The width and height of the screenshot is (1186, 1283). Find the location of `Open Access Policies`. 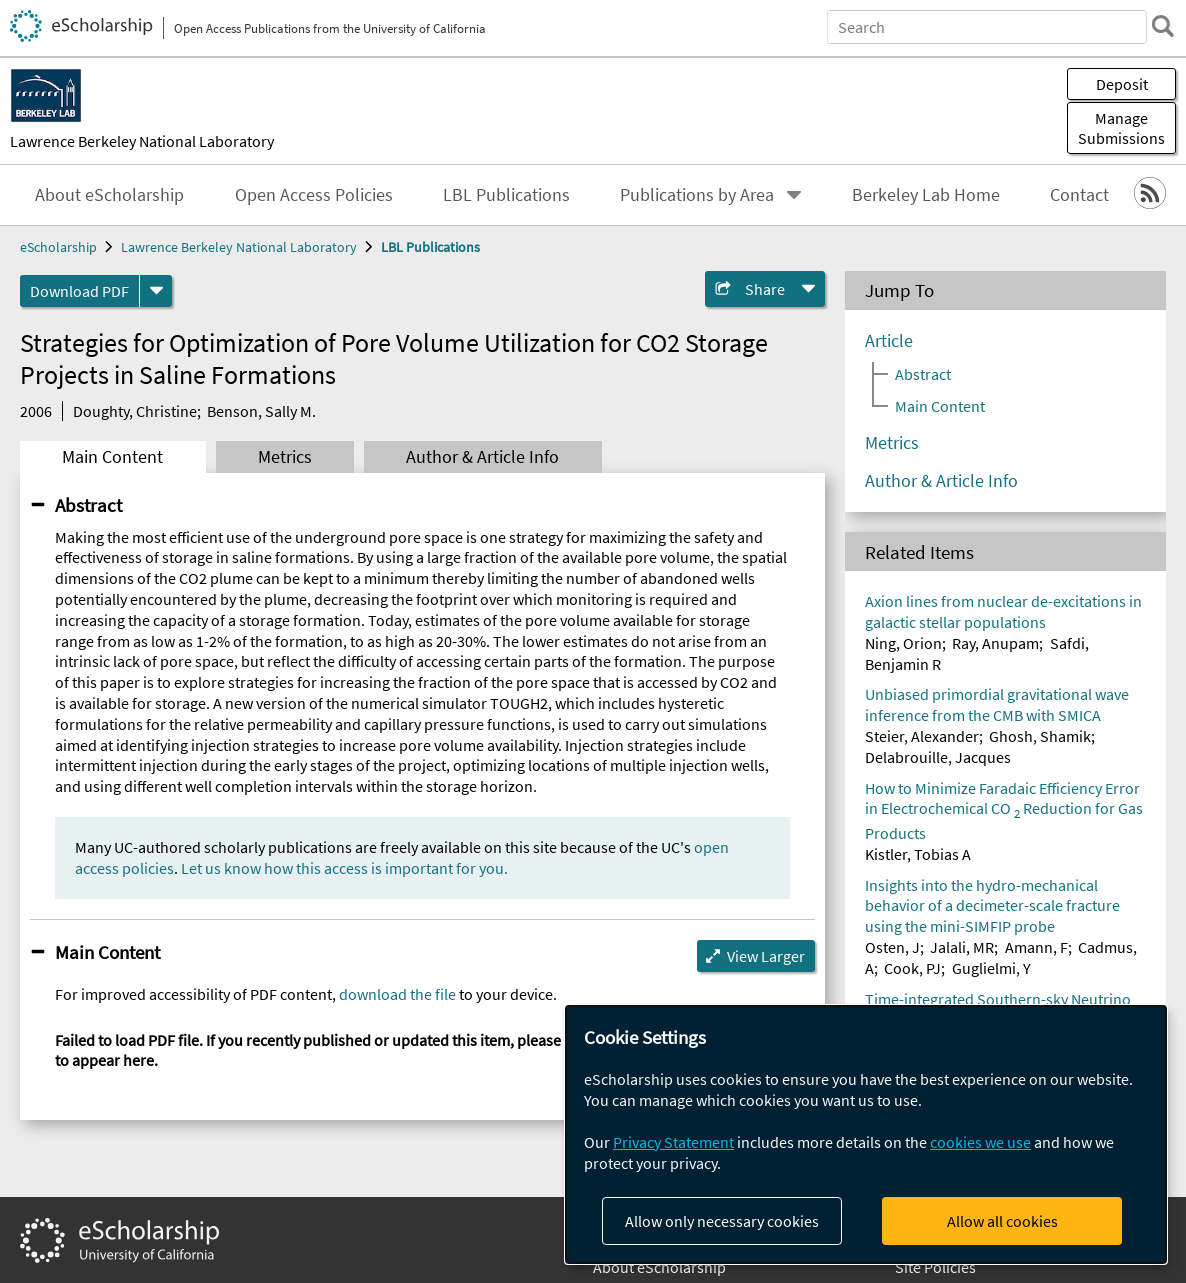

Open Access Policies is located at coordinates (314, 195).